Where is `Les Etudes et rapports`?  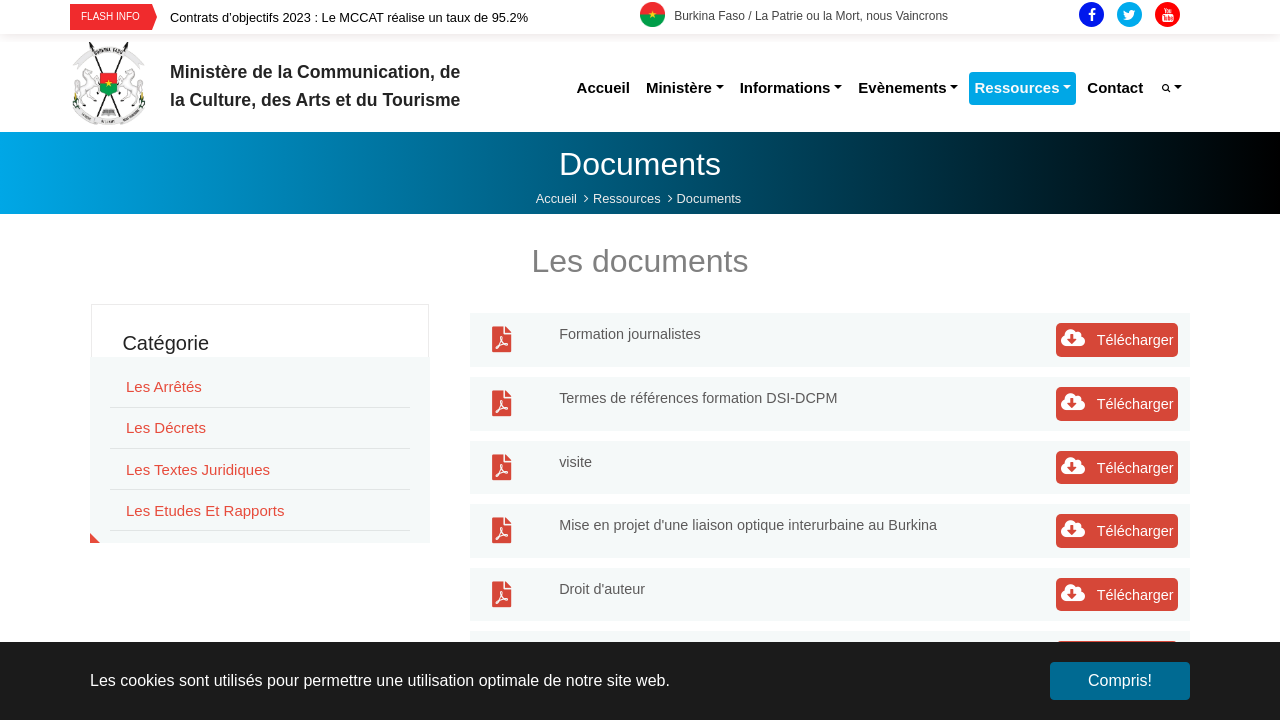 Les Etudes et rapports is located at coordinates (205, 510).